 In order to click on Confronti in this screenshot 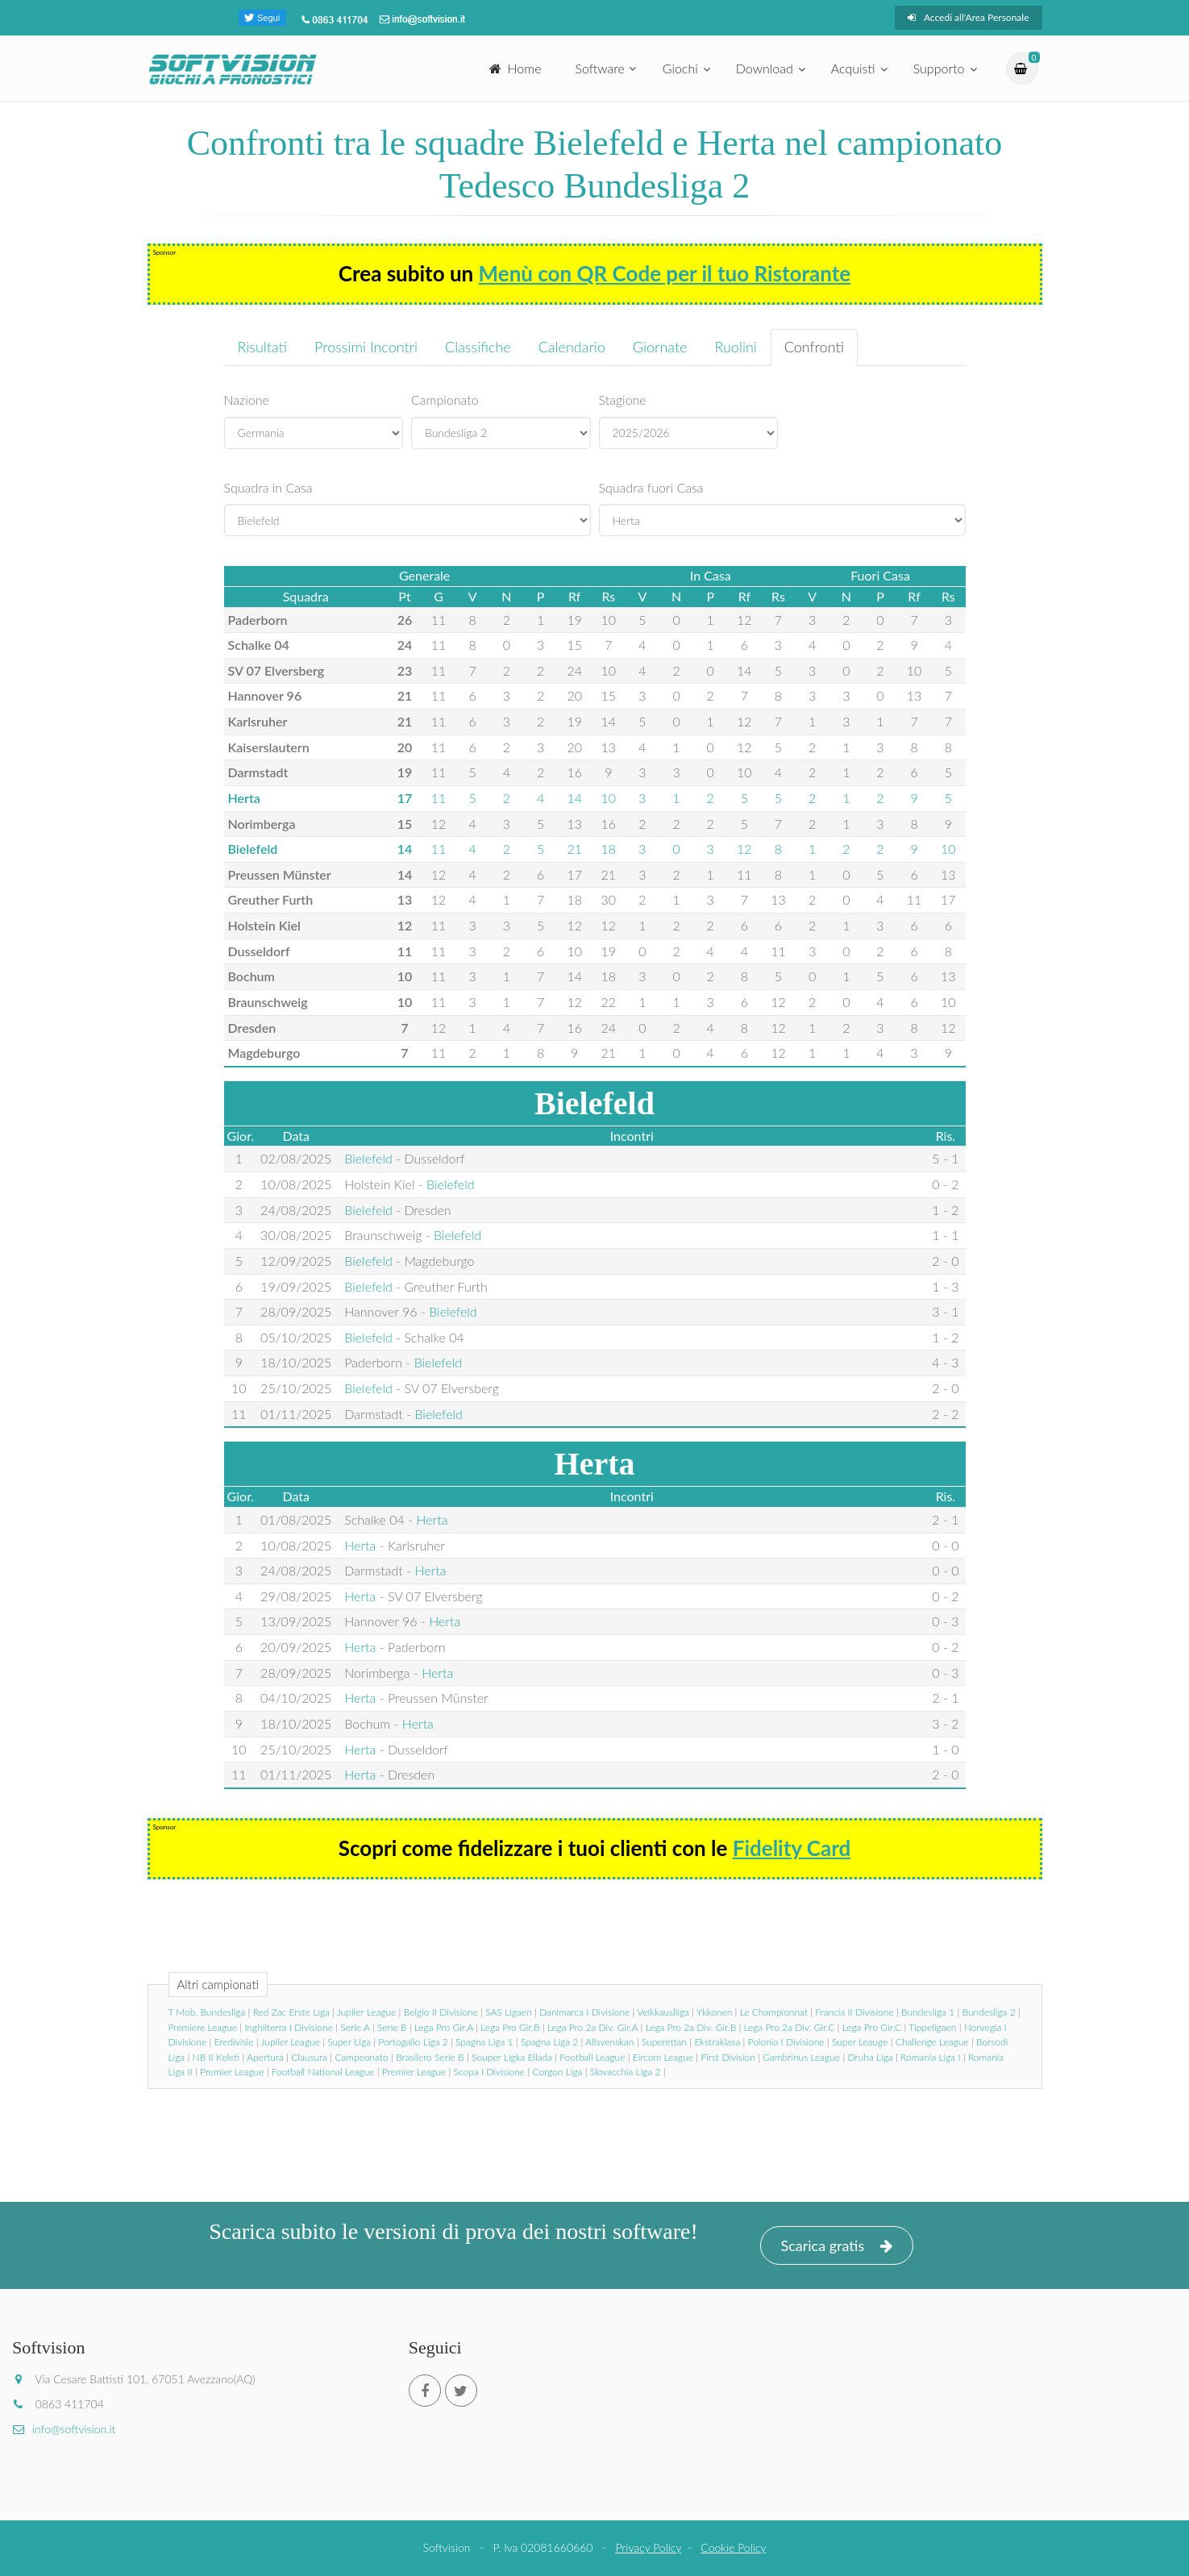, I will do `click(814, 347)`.